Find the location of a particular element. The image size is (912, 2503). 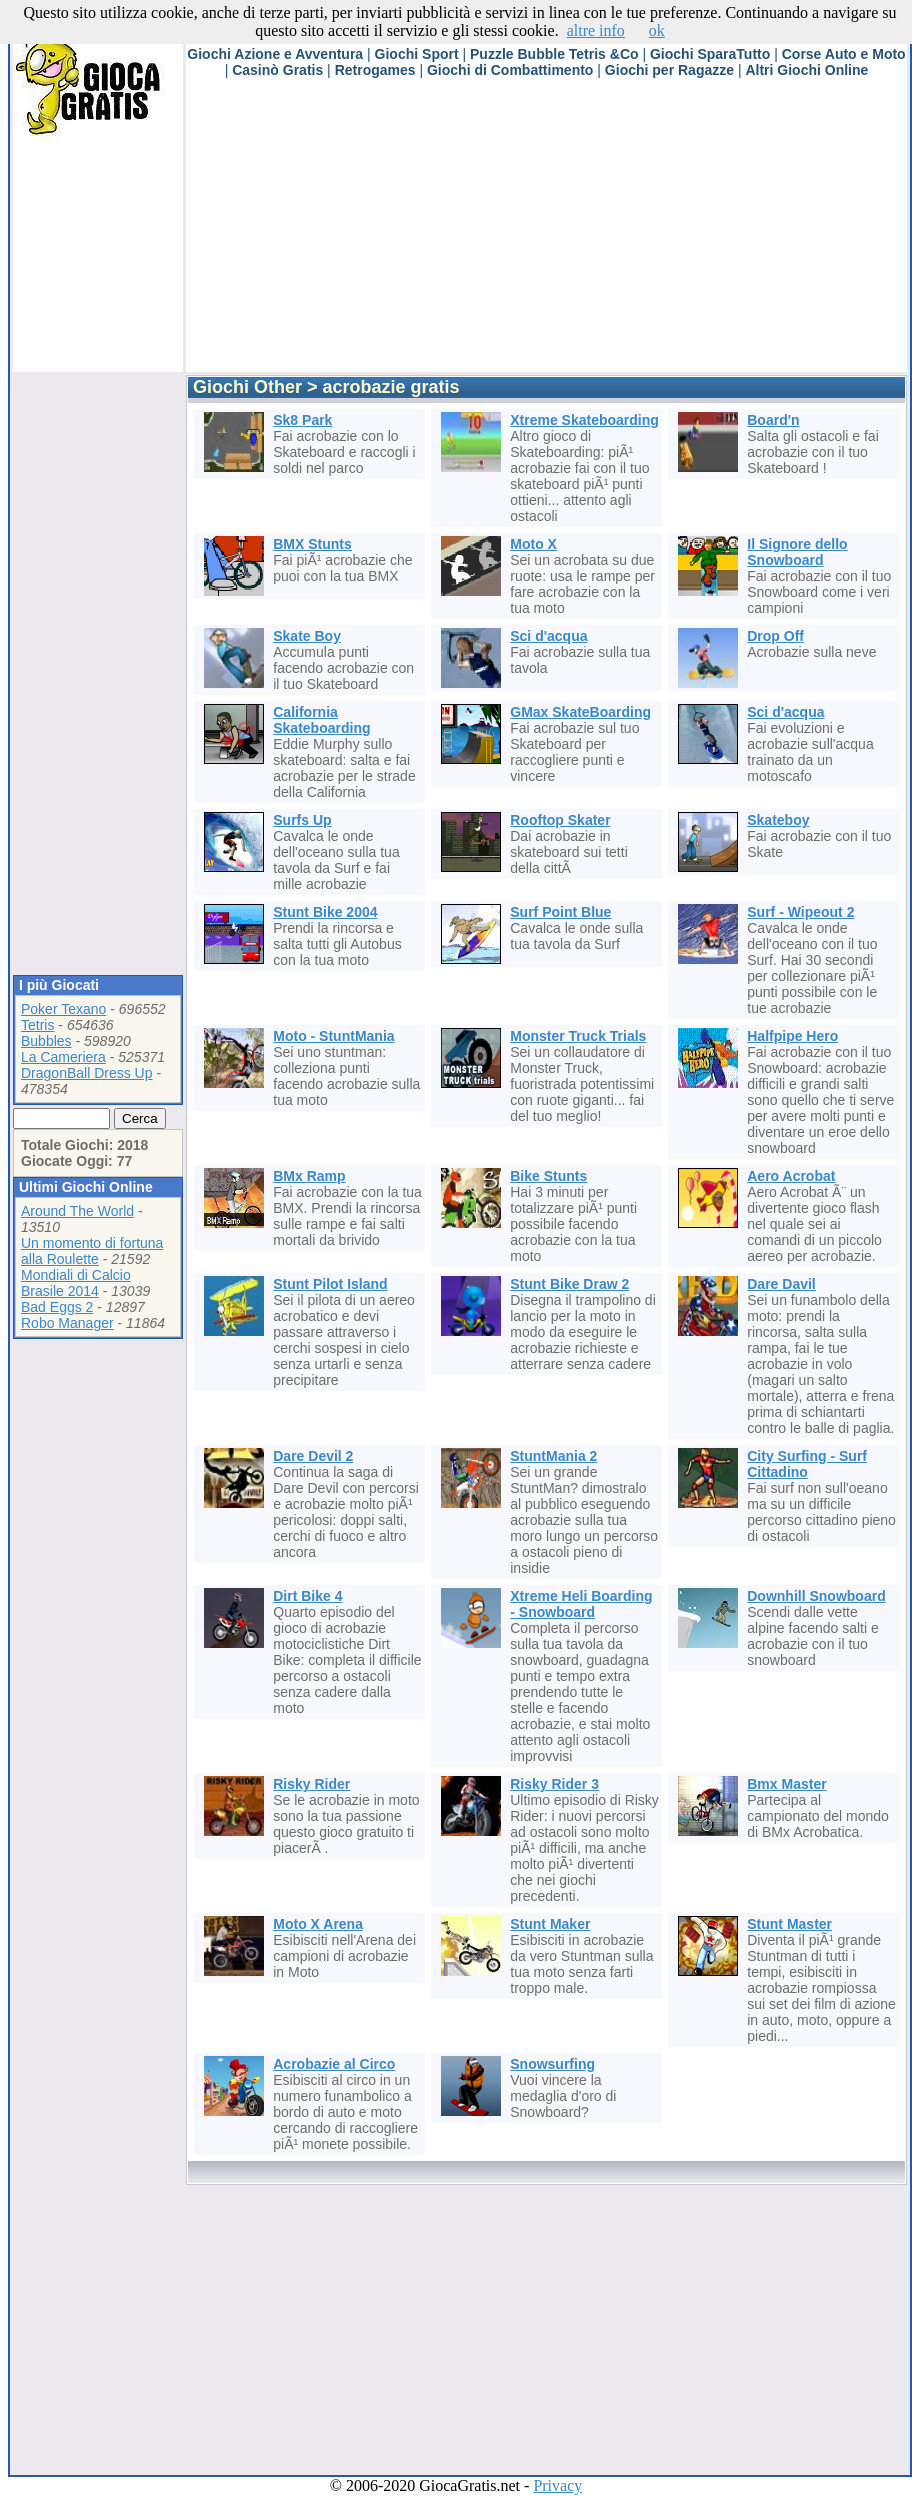

Dirt Bike 4 is located at coordinates (307, 1596).